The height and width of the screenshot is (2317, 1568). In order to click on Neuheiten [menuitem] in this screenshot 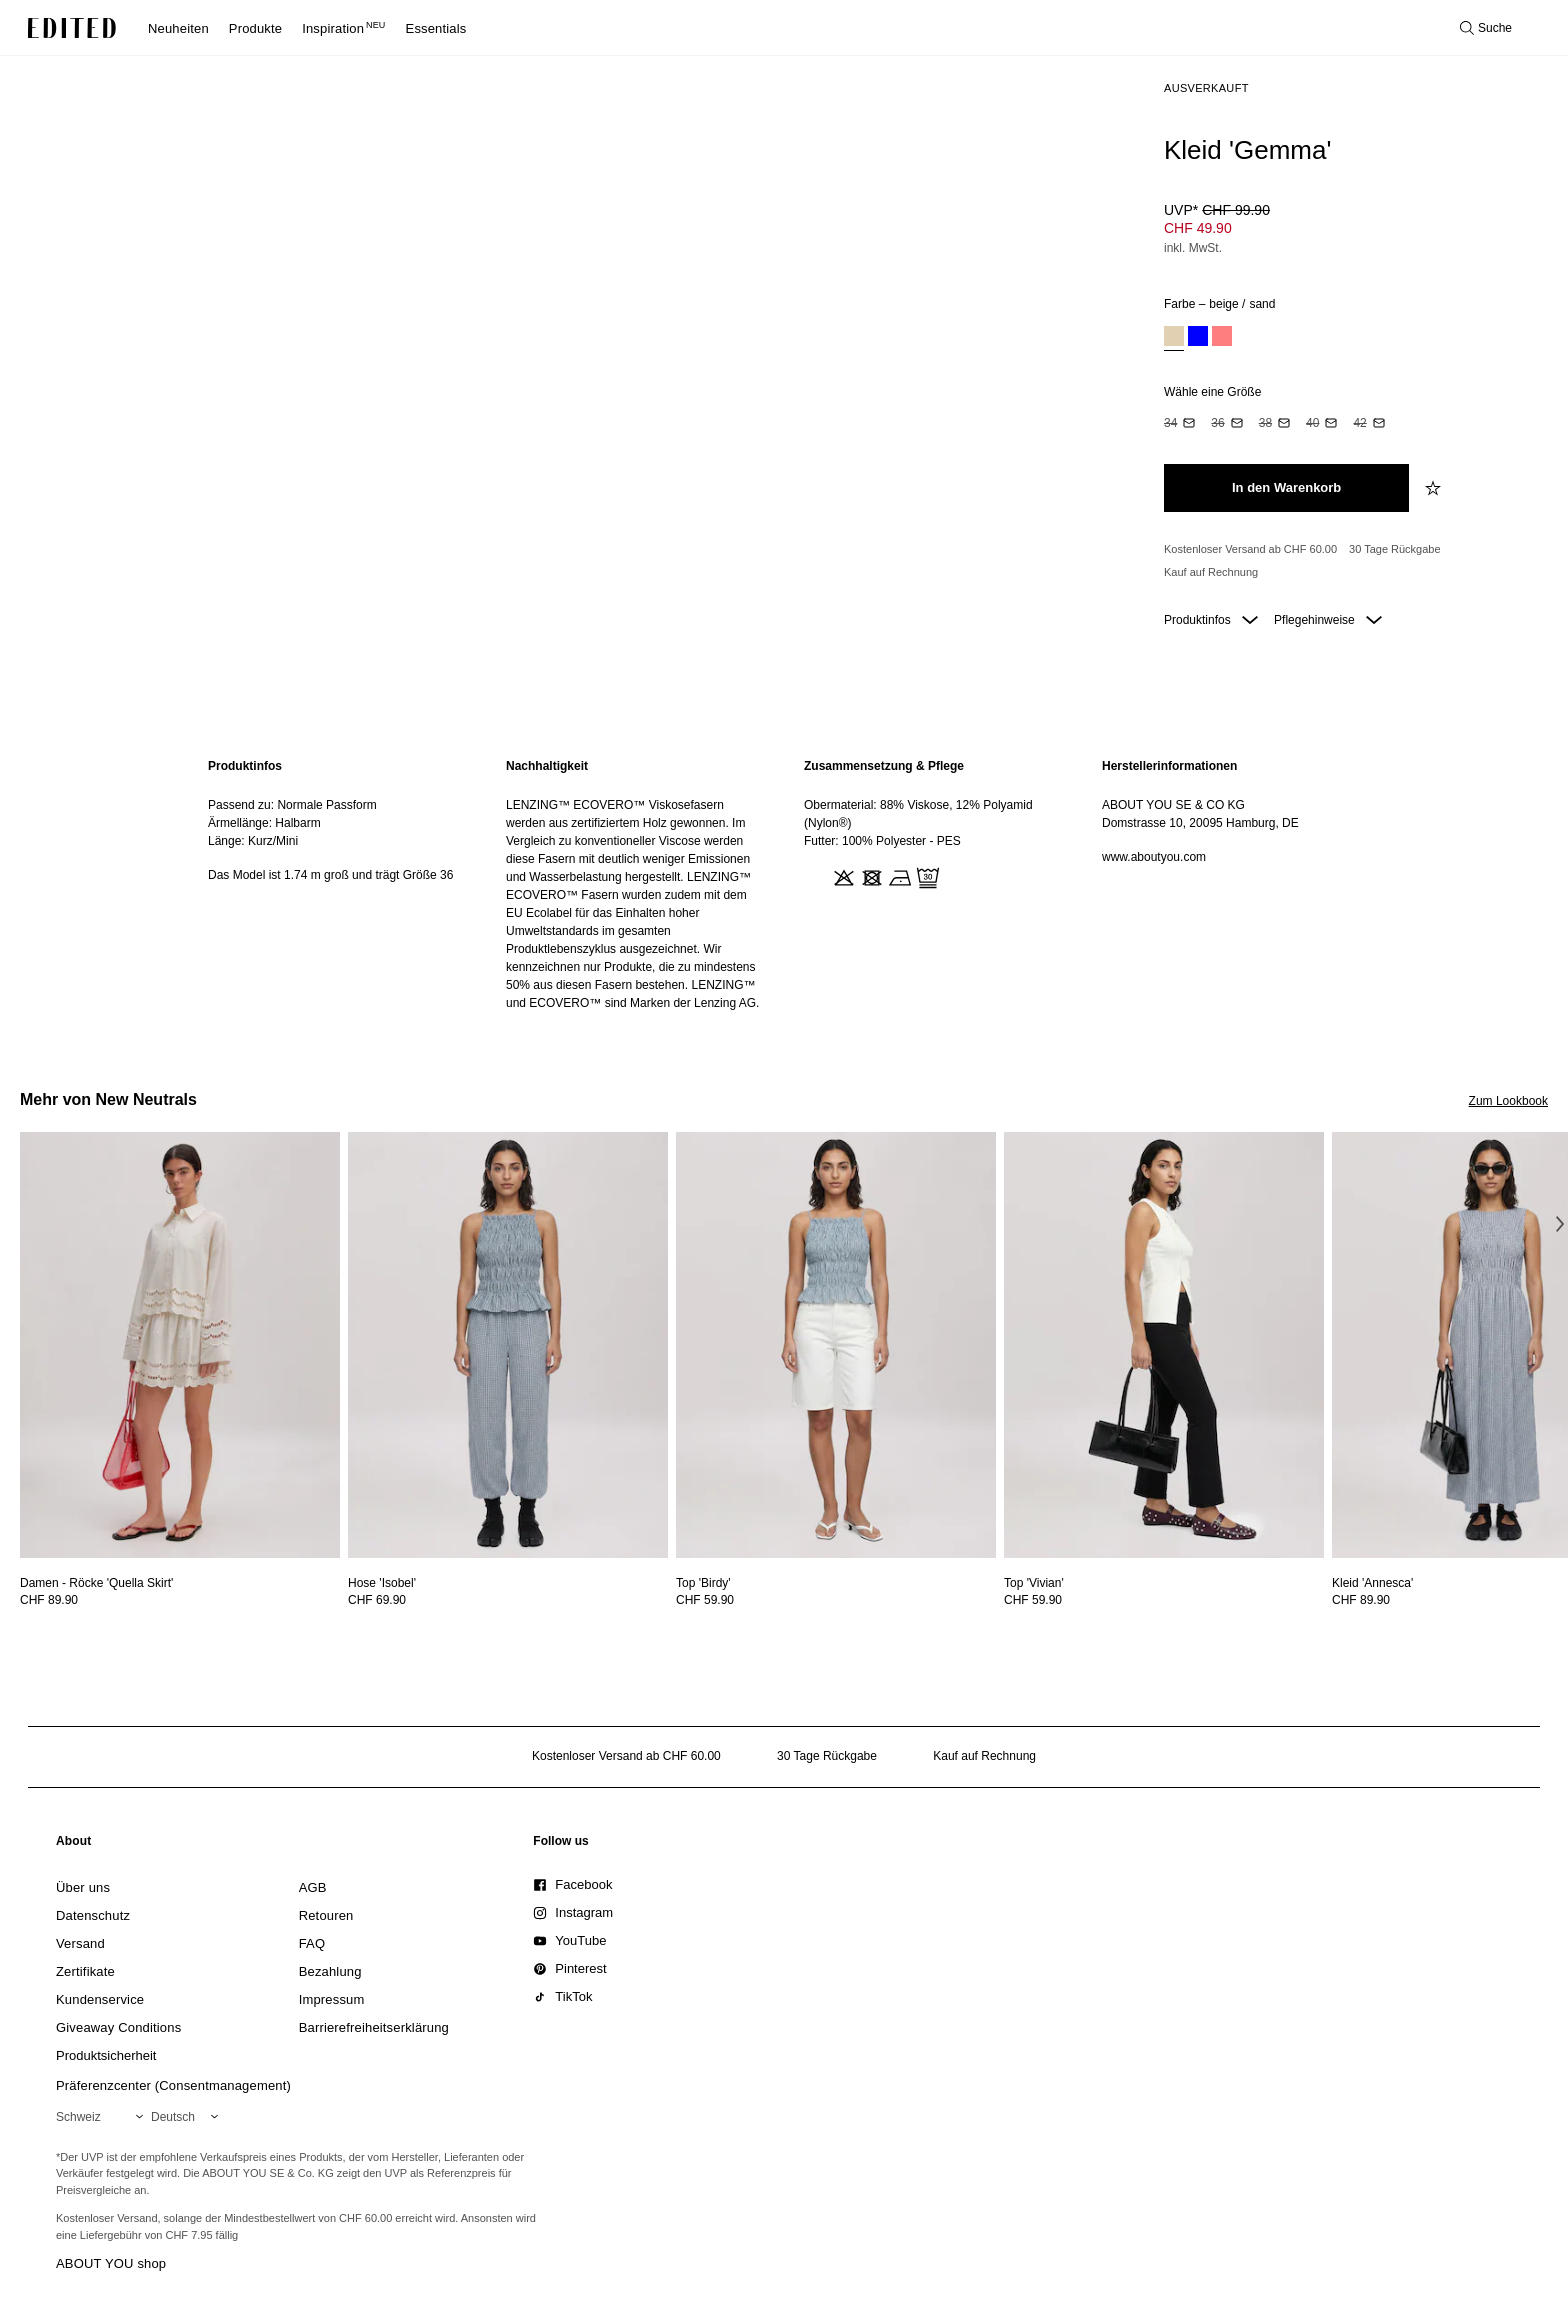, I will do `click(178, 28)`.